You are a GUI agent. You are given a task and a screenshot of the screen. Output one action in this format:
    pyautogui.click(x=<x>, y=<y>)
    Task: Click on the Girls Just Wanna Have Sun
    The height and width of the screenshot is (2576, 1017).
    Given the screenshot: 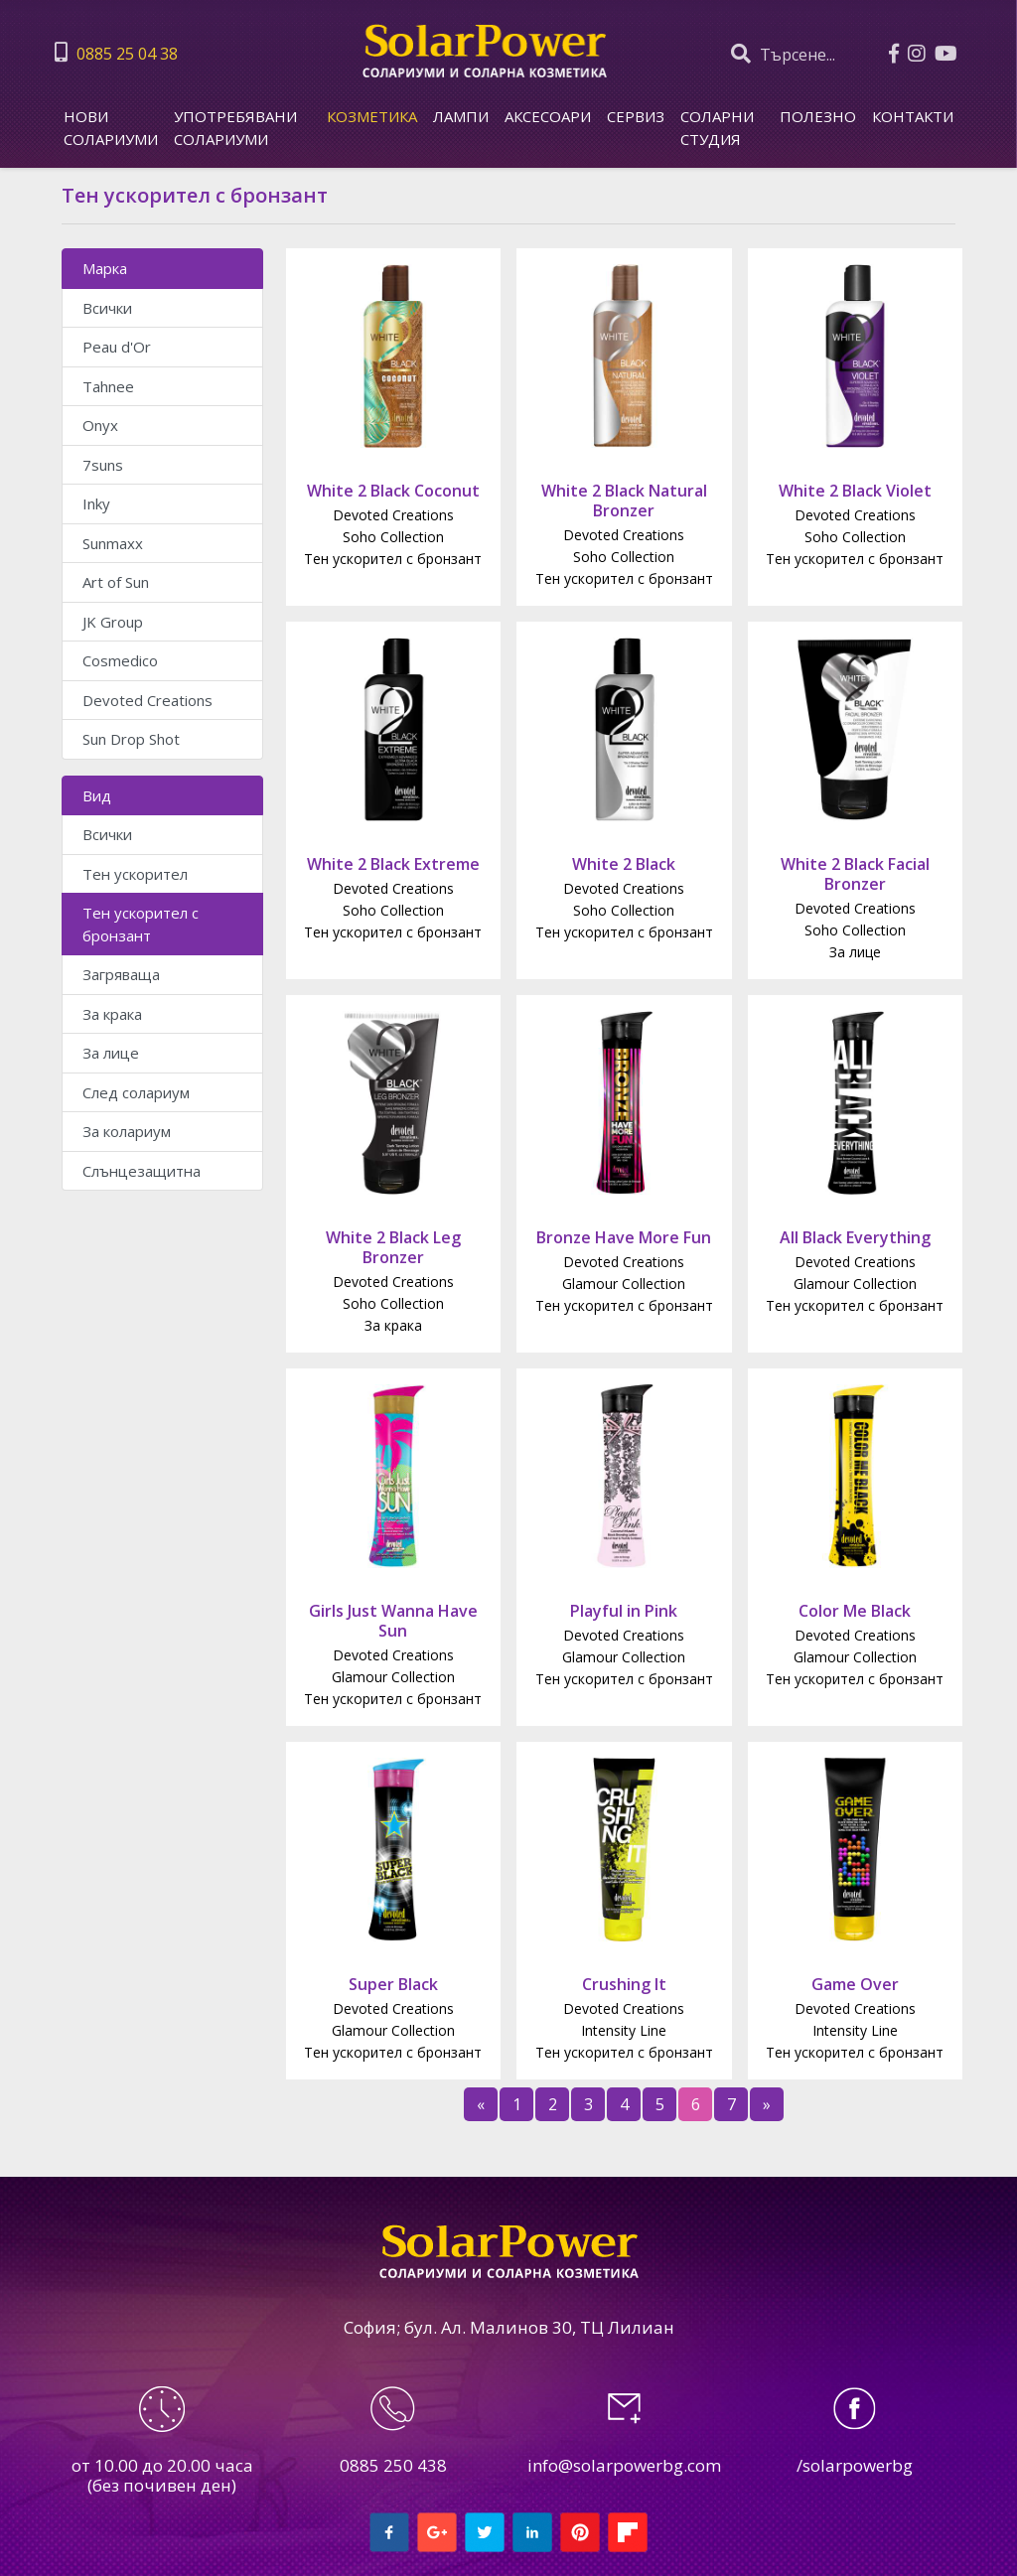 What is the action you would take?
    pyautogui.click(x=393, y=1621)
    